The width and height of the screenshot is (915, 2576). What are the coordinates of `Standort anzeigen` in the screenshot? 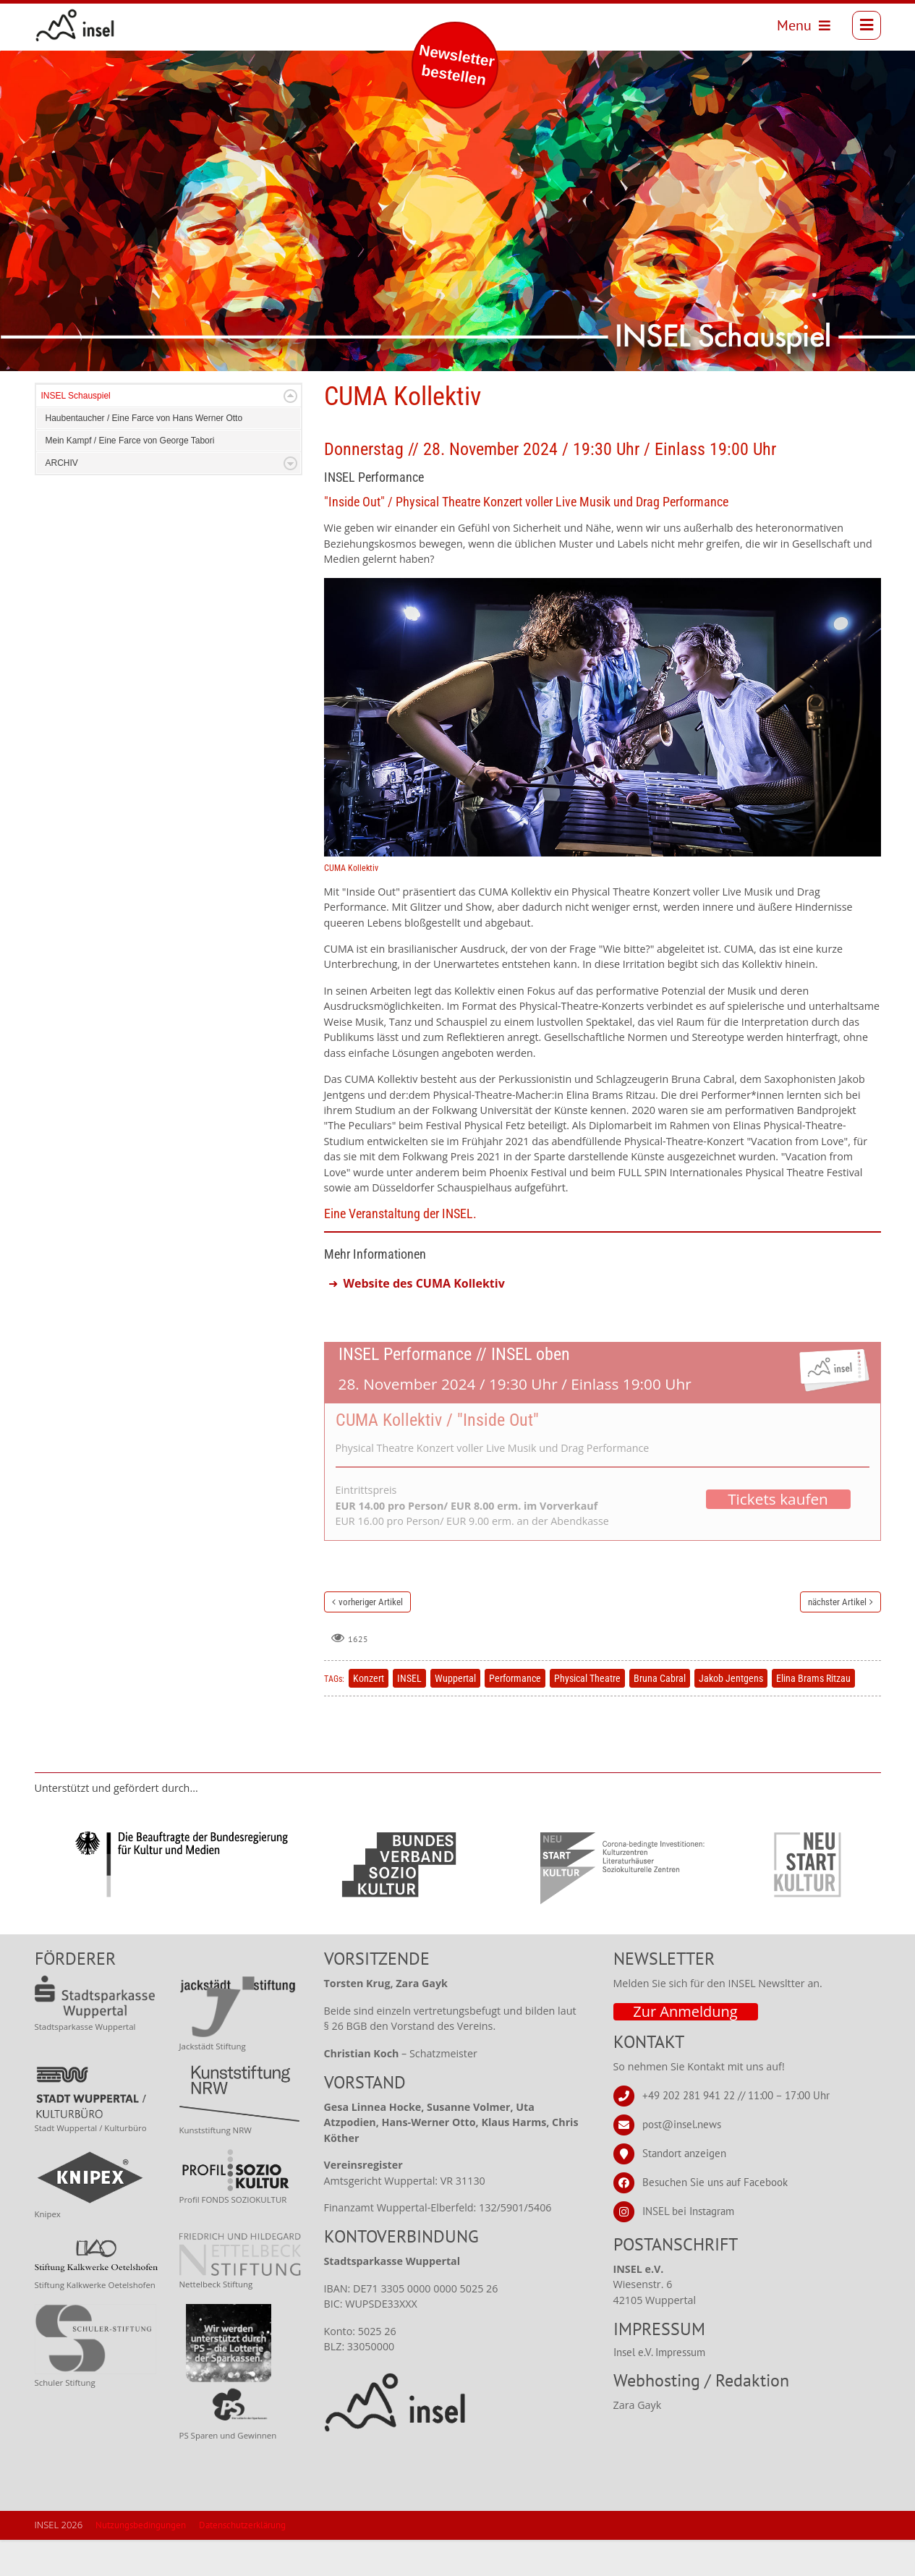 It's located at (684, 2189).